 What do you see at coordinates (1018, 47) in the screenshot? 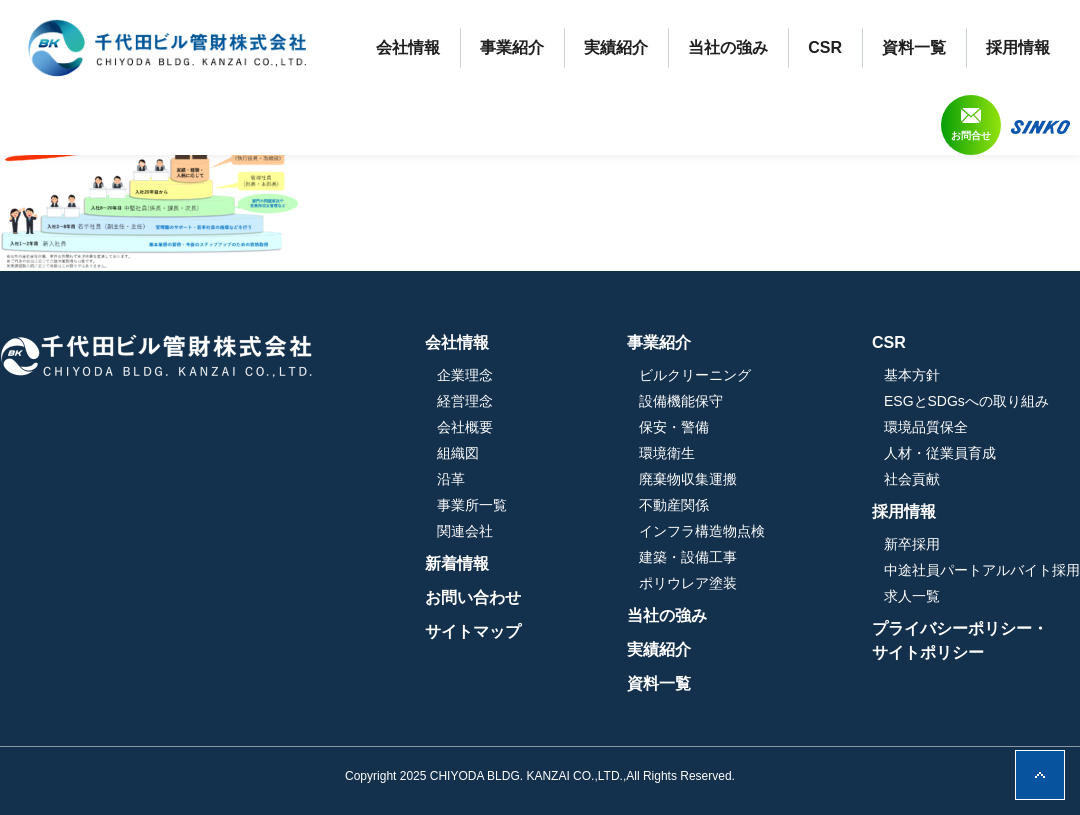
I see `採用情報` at bounding box center [1018, 47].